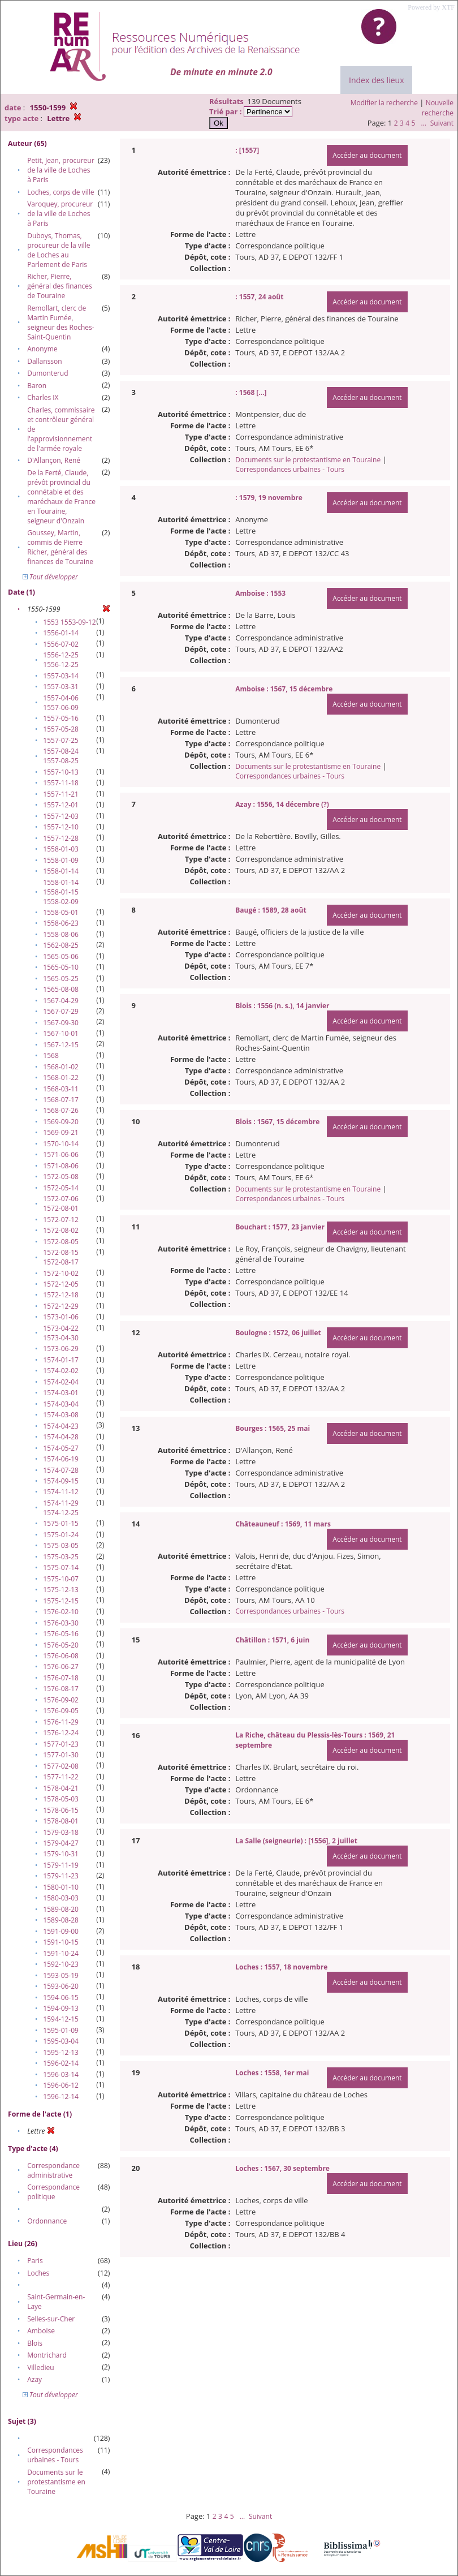  Describe the element at coordinates (61, 1601) in the screenshot. I see `1575-12-15` at that location.